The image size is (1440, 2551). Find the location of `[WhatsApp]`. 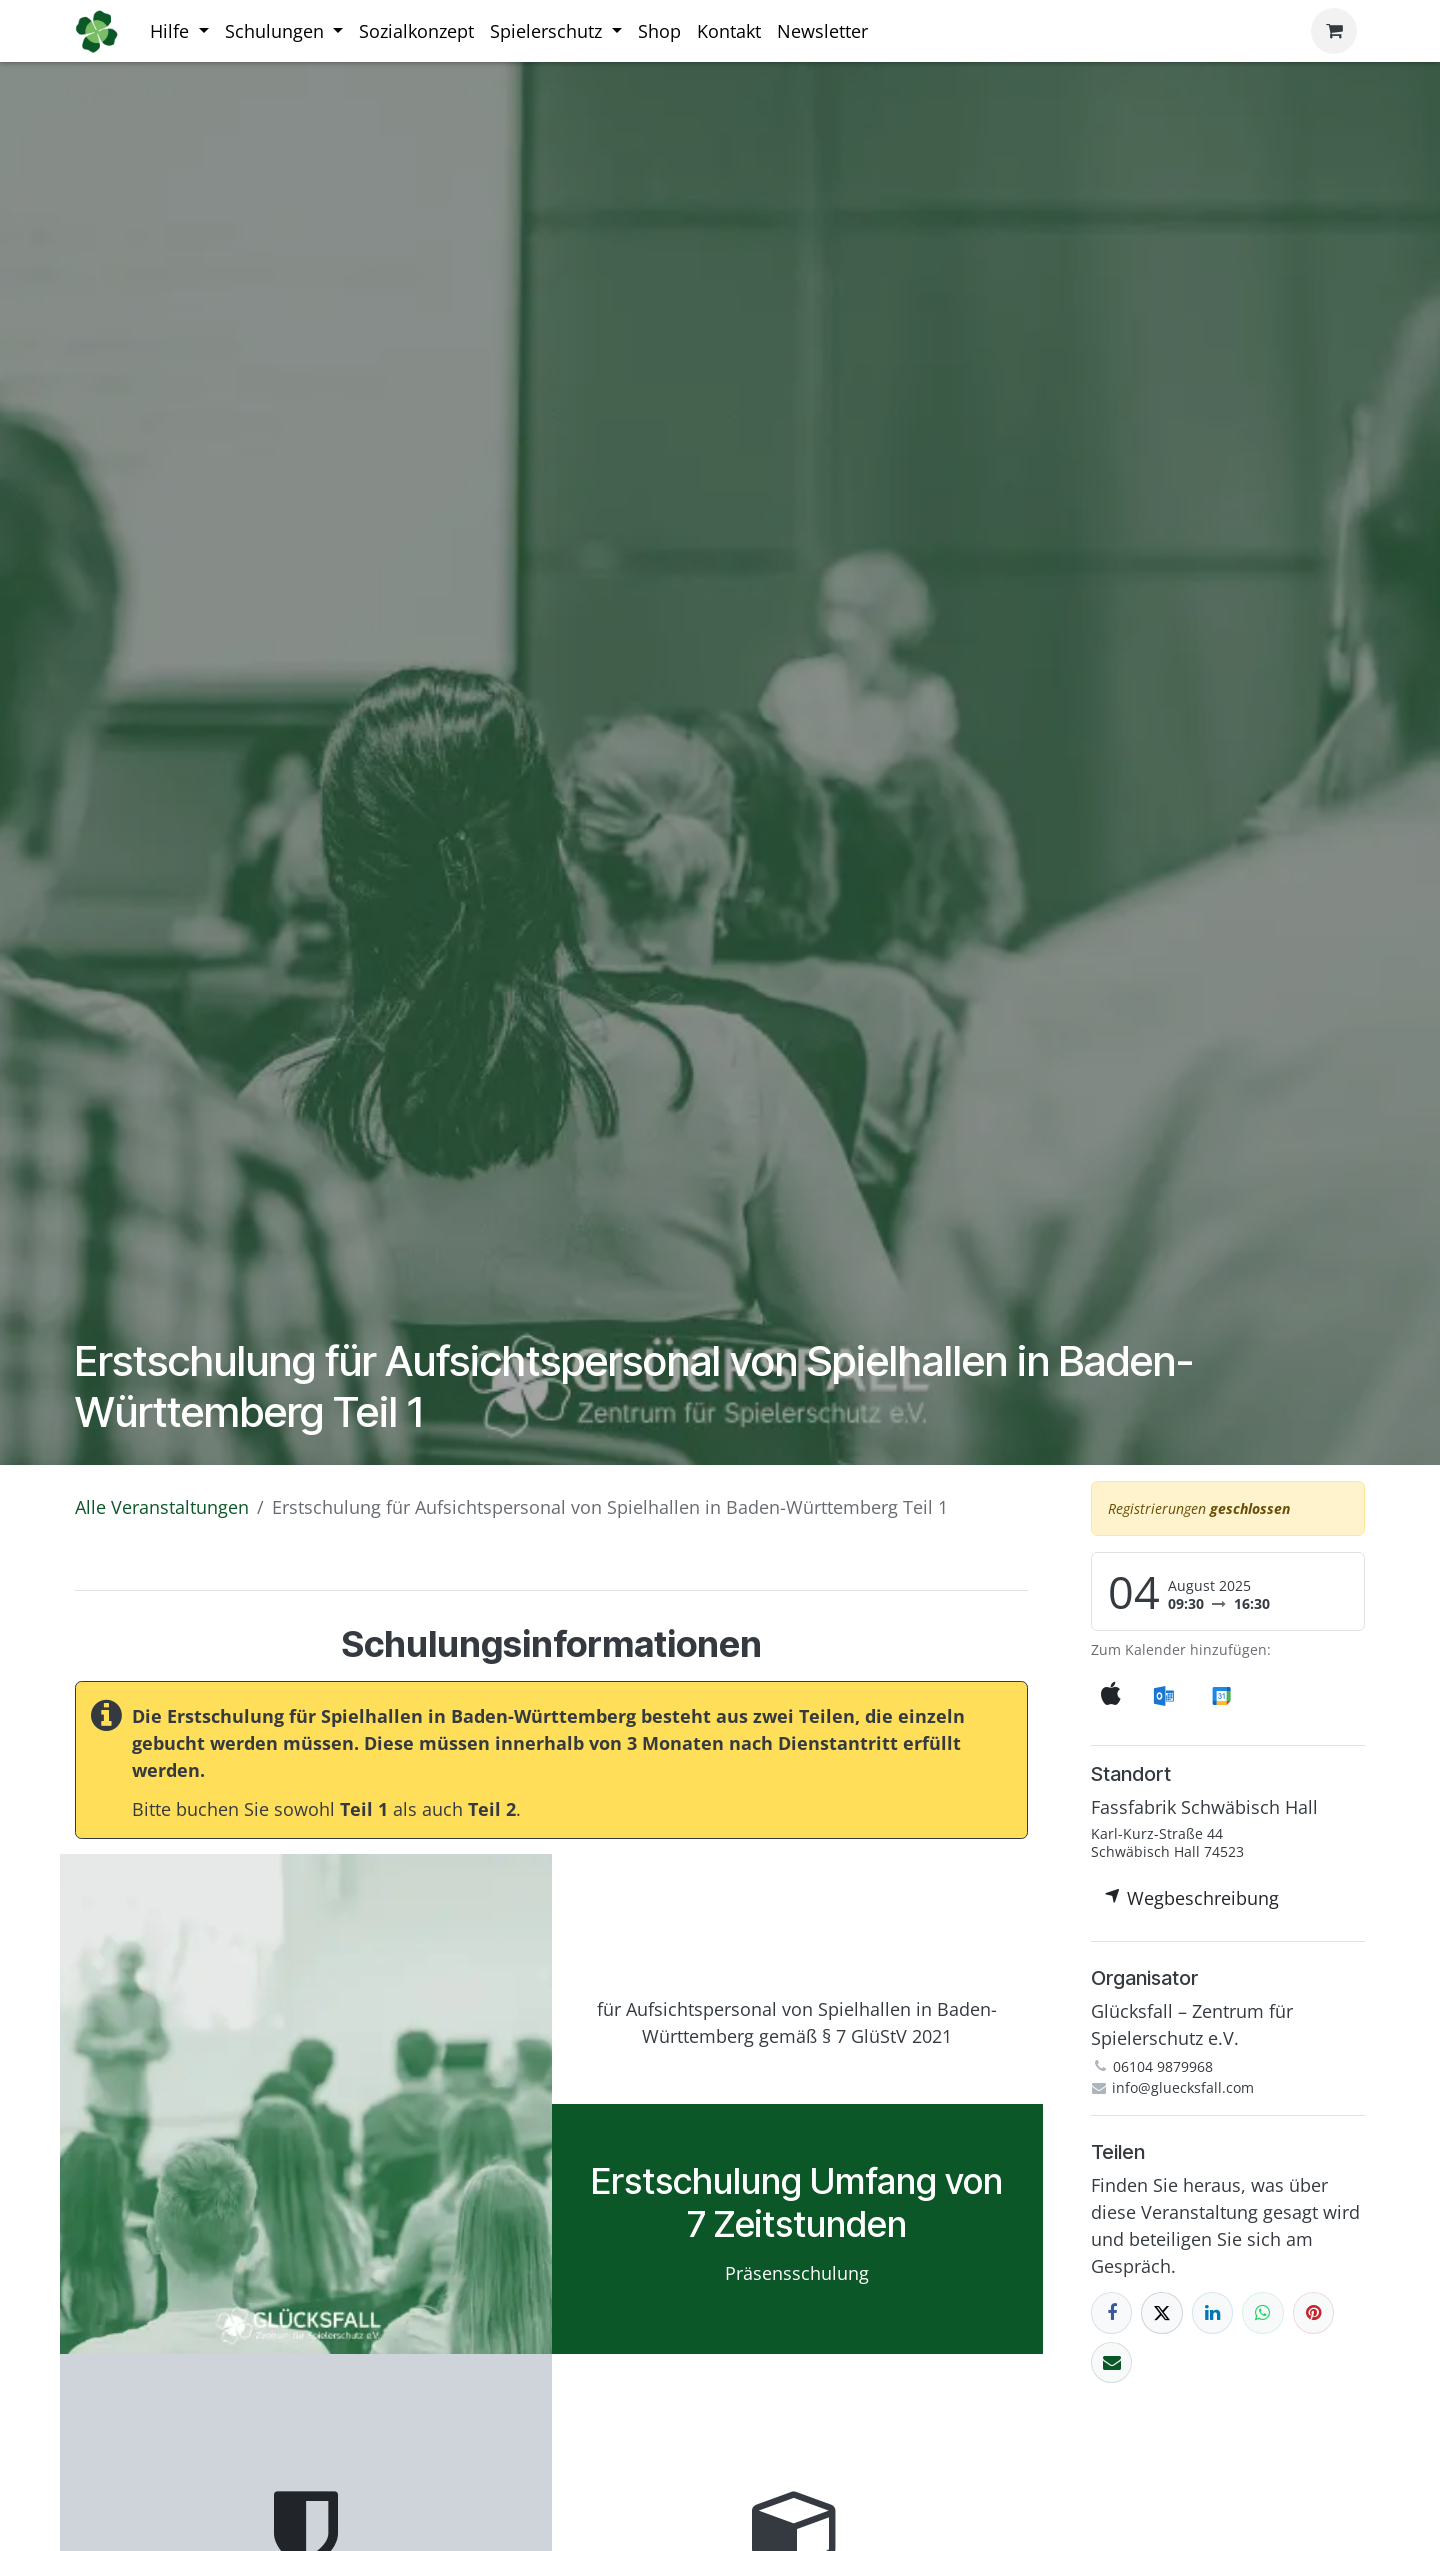

[WhatsApp] is located at coordinates (1262, 2312).